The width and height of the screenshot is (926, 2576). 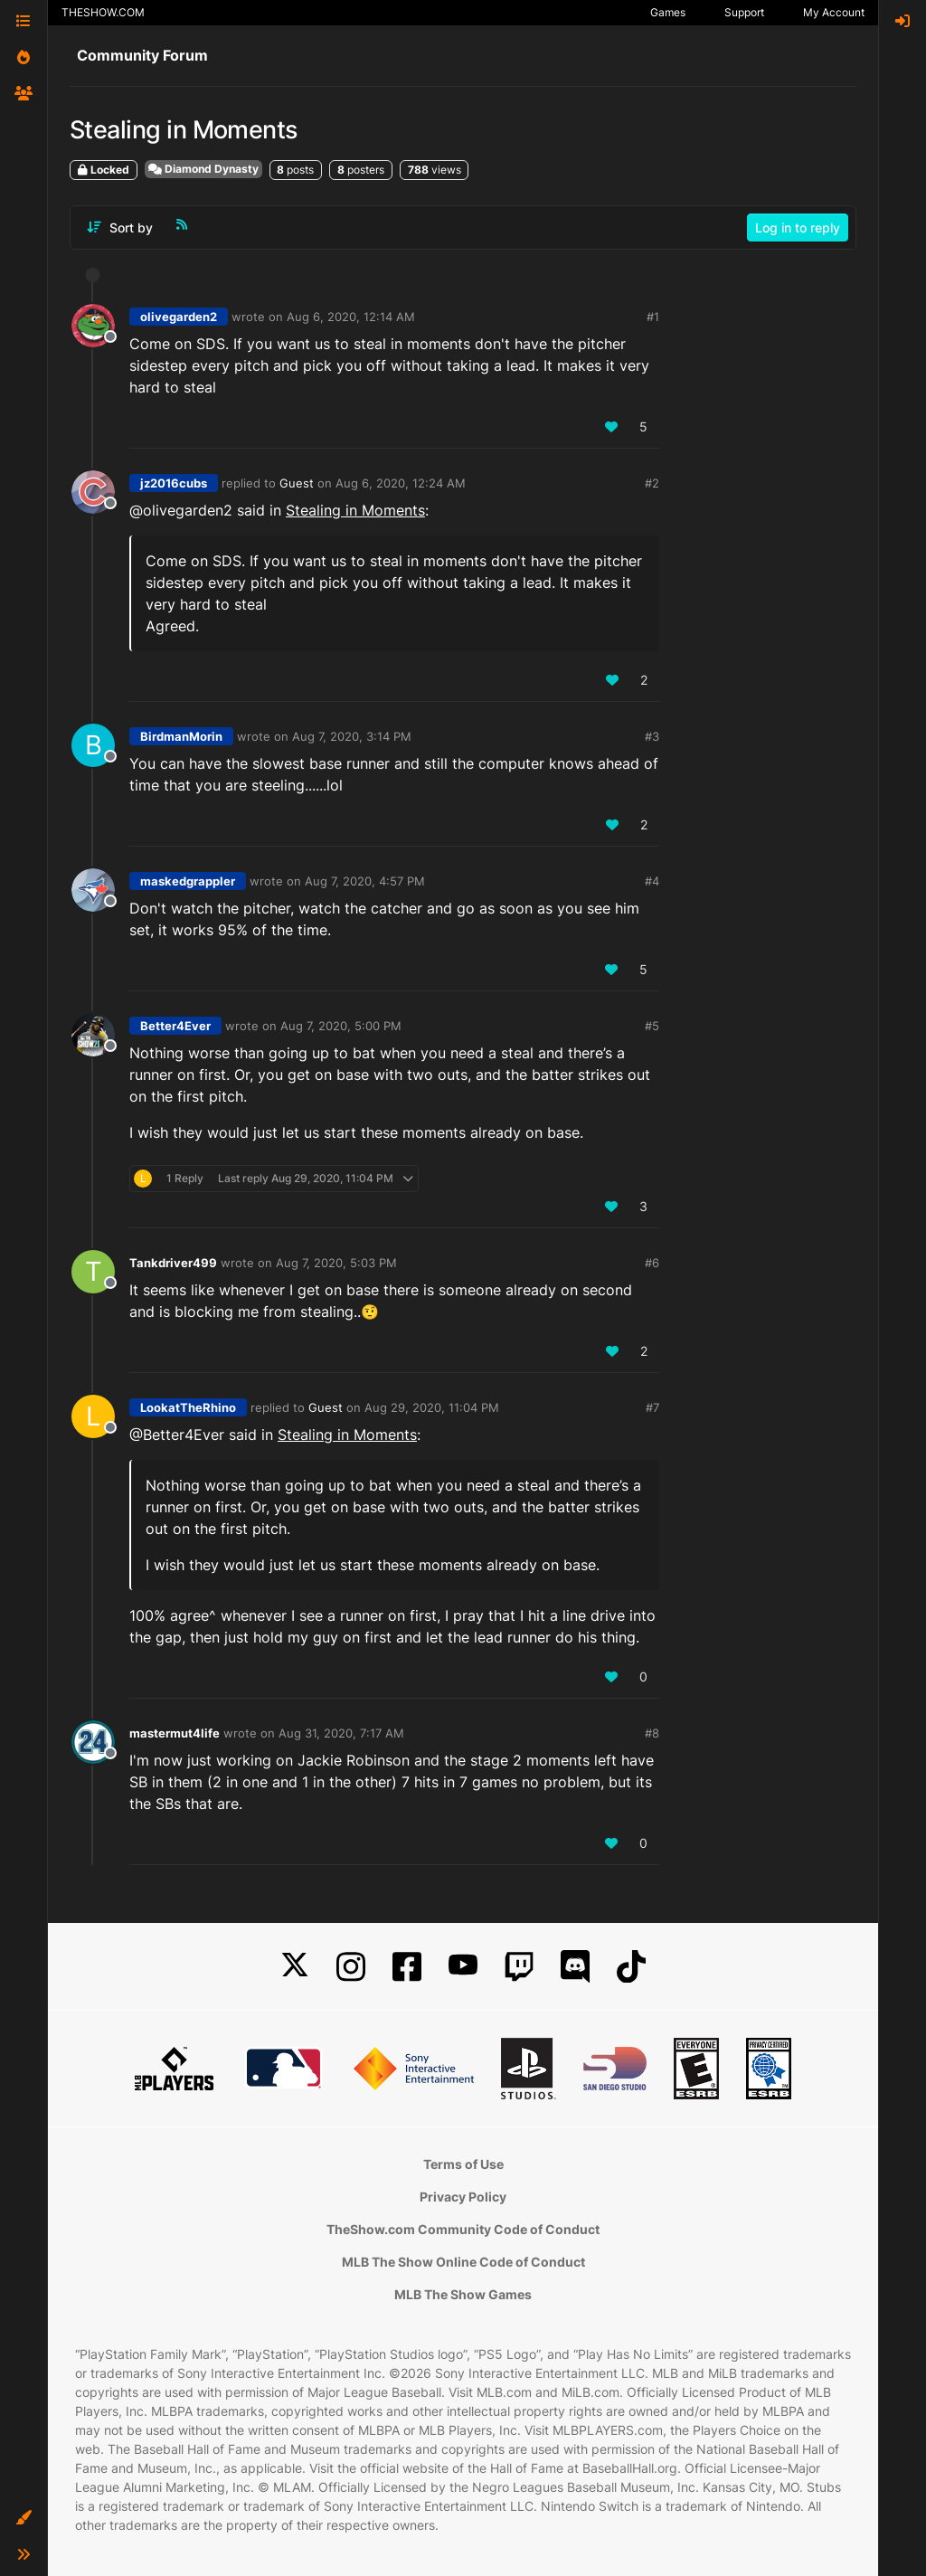 I want to click on Tankdriver499, so click(x=173, y=1262).